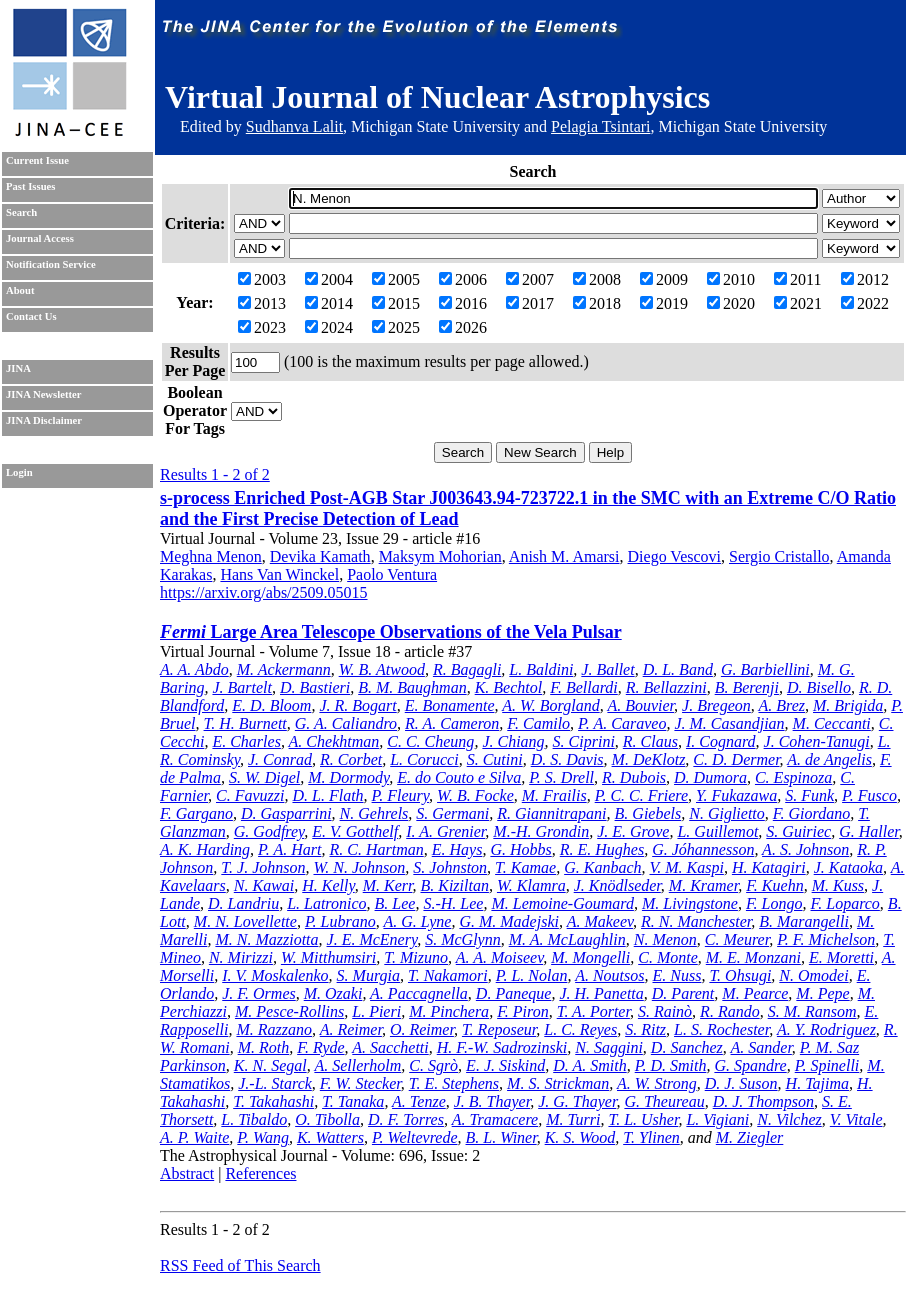  What do you see at coordinates (37, 160) in the screenshot?
I see `Current Issue` at bounding box center [37, 160].